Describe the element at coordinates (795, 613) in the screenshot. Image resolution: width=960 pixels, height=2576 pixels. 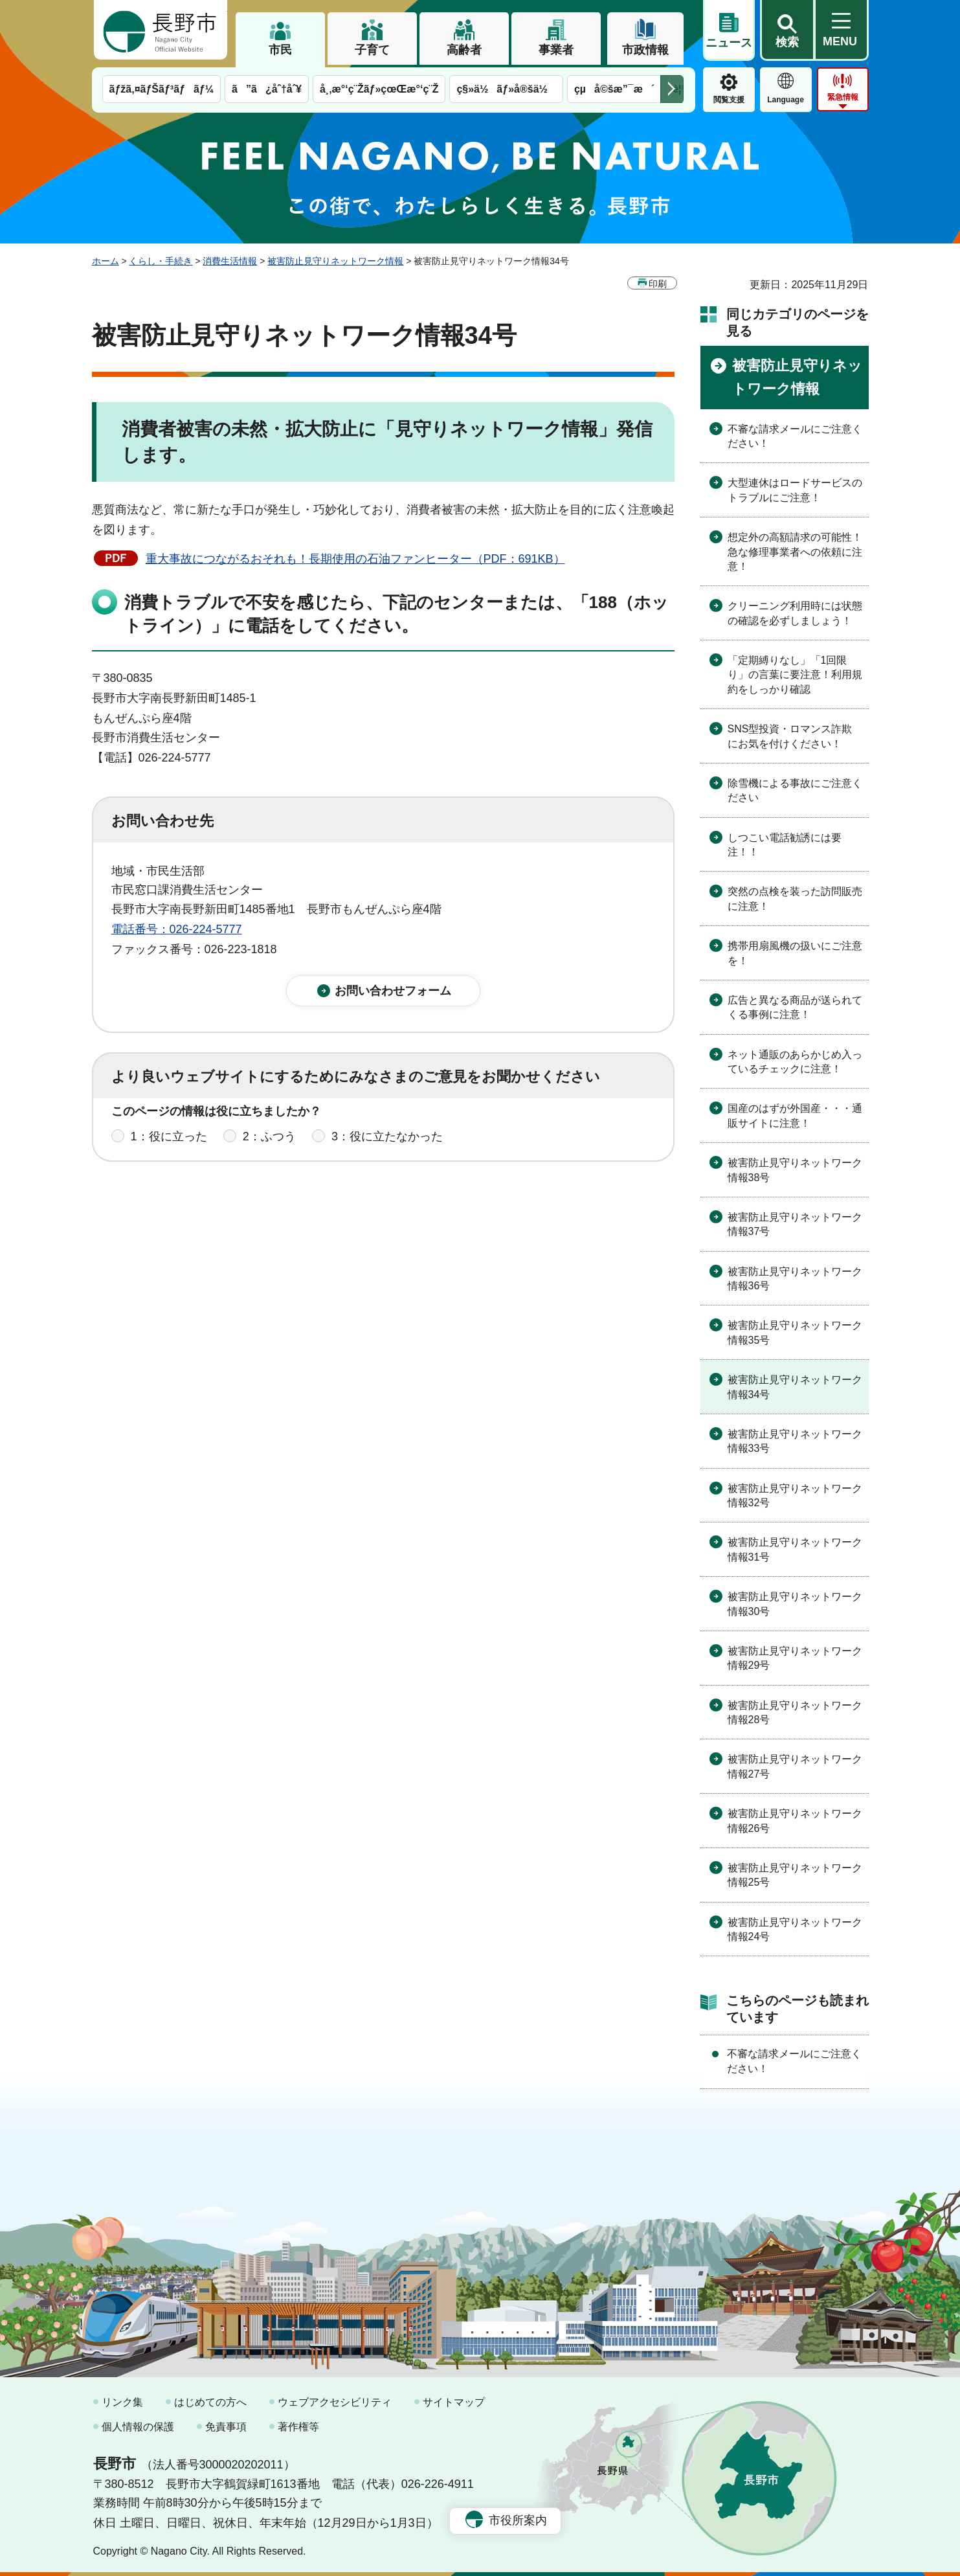
I see `クリーニング利用時には状態の確認を必ずしましょう！` at that location.